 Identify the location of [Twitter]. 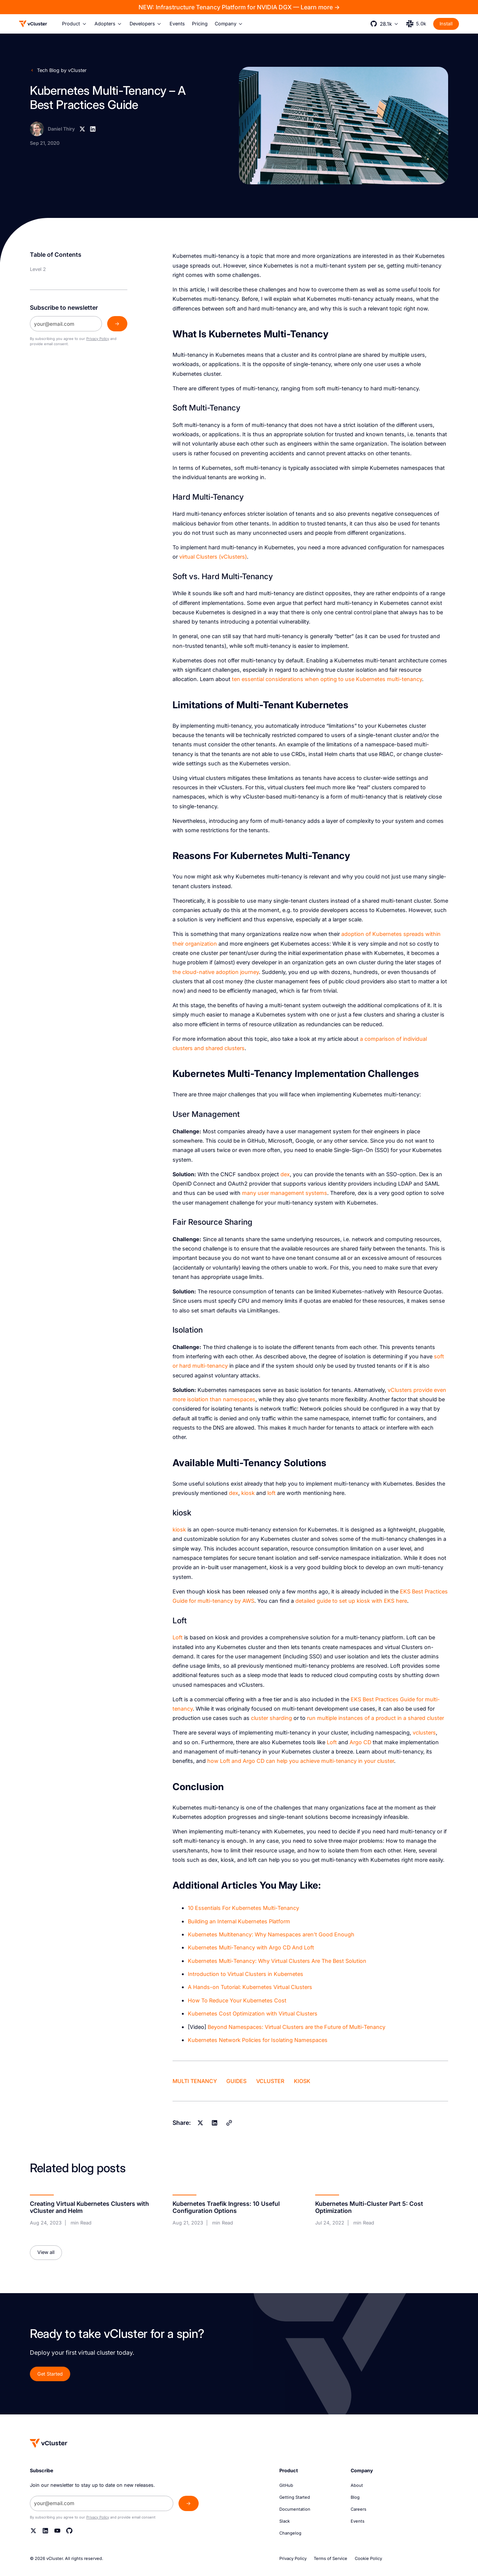
(33, 2530).